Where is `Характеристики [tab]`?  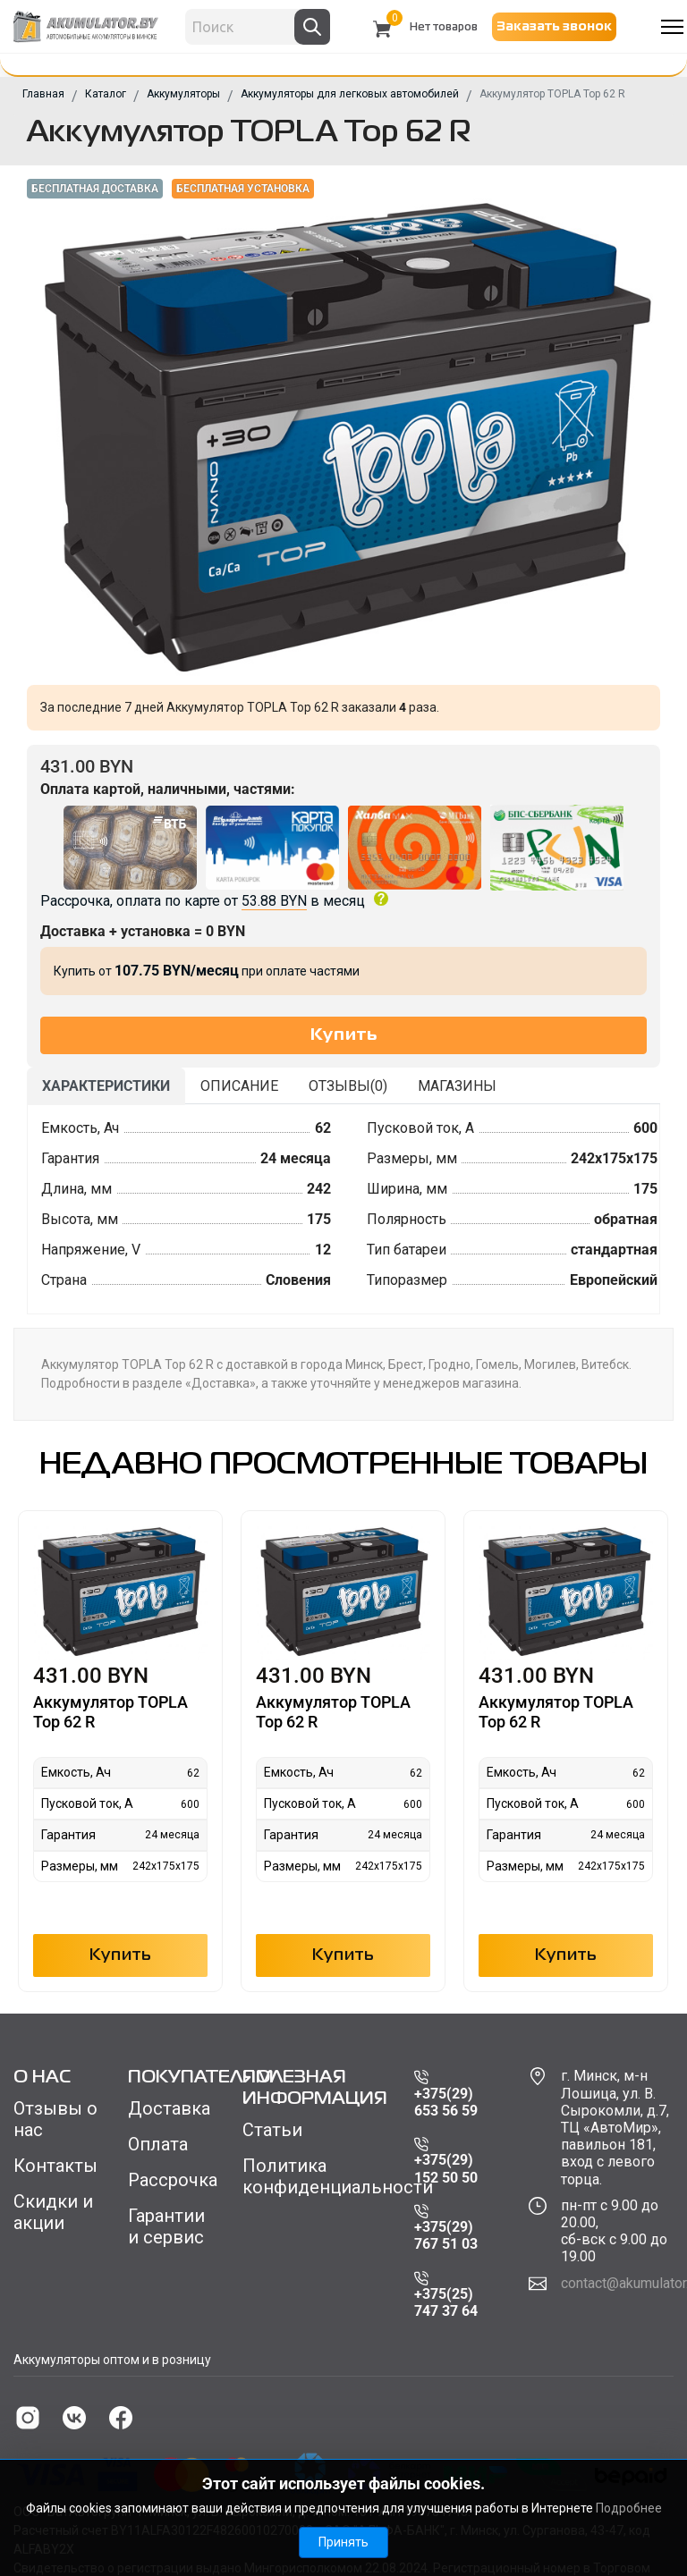
Характеристики [tab] is located at coordinates (106, 1085).